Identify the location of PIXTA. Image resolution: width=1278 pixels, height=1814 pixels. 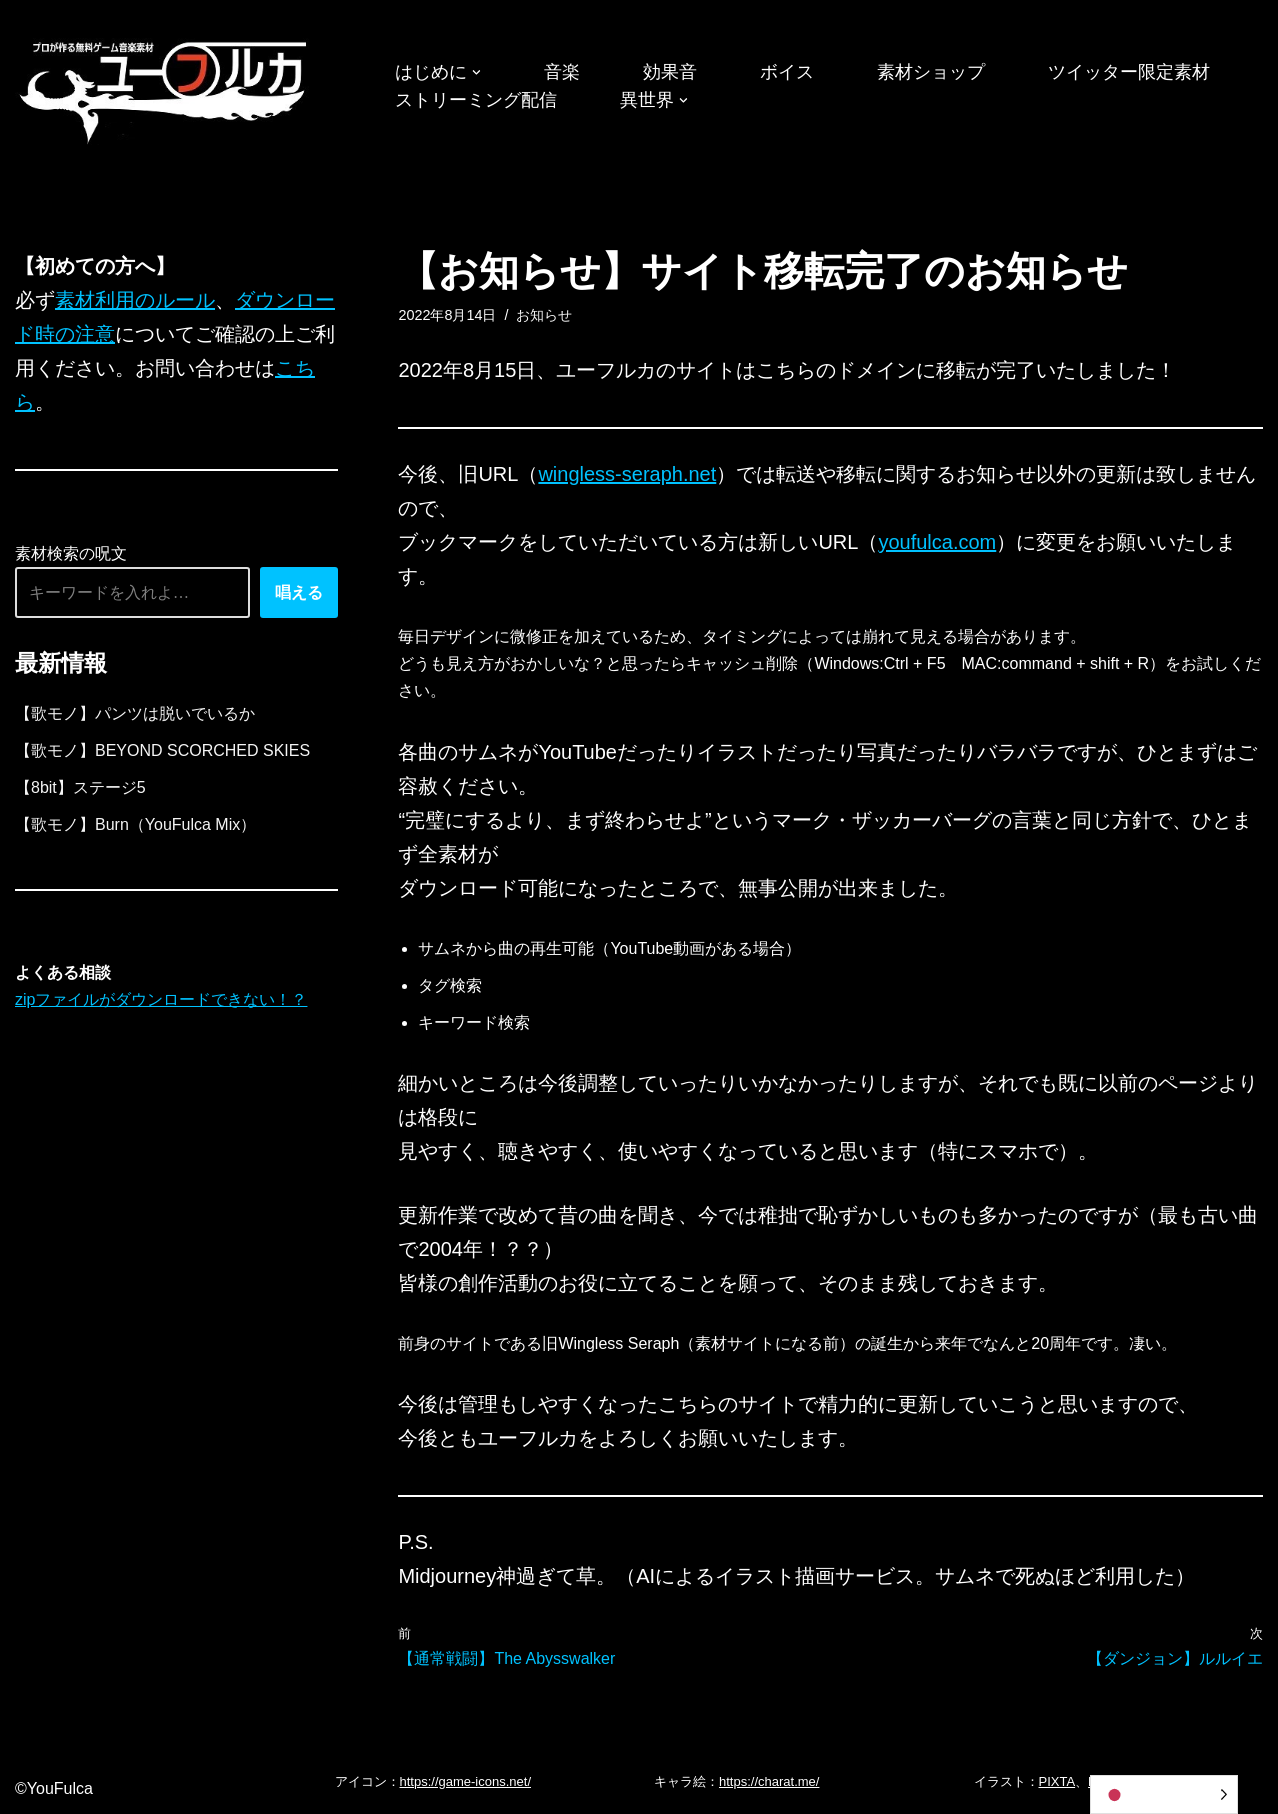
(1057, 1781).